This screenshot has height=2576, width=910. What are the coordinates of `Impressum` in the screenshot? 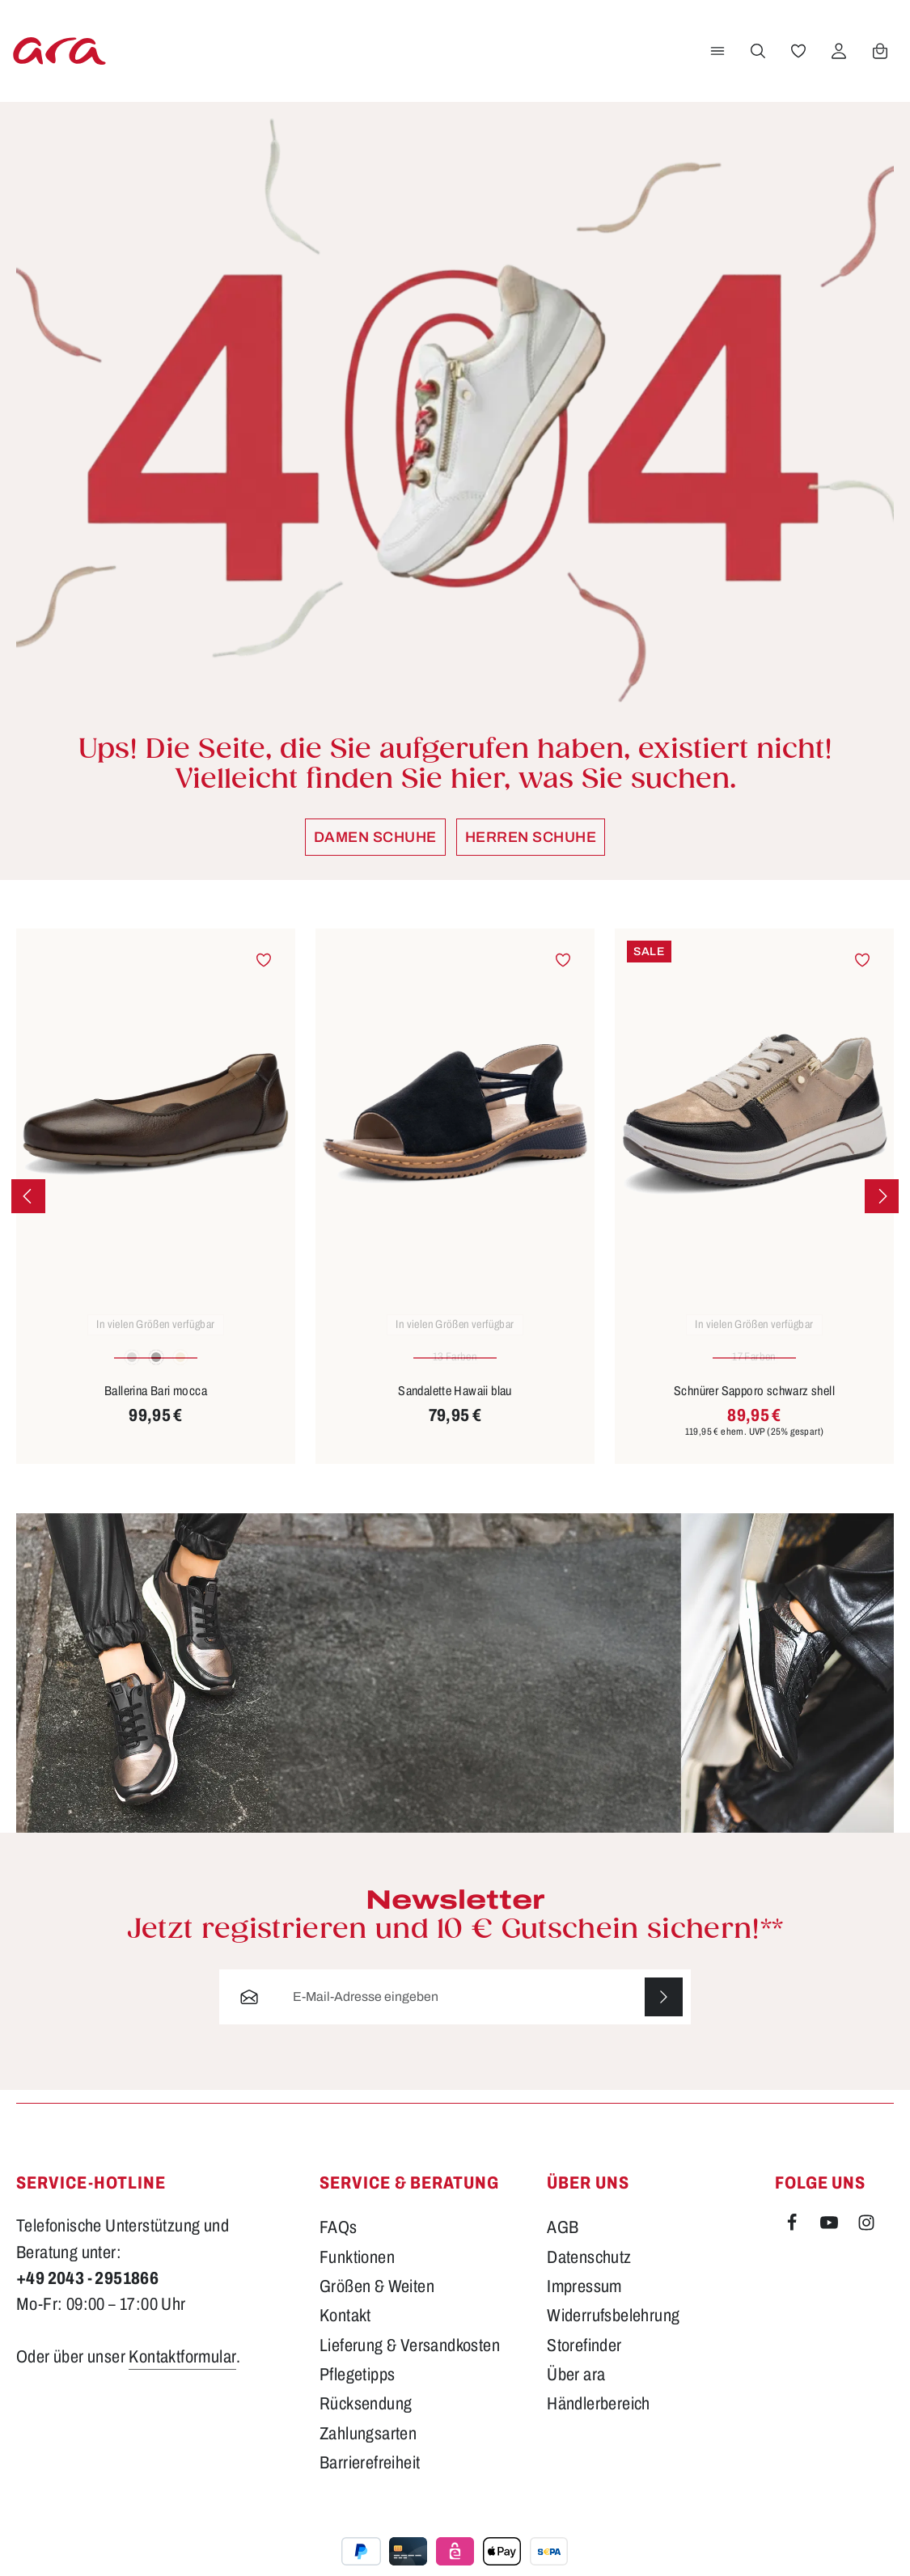 It's located at (584, 2303).